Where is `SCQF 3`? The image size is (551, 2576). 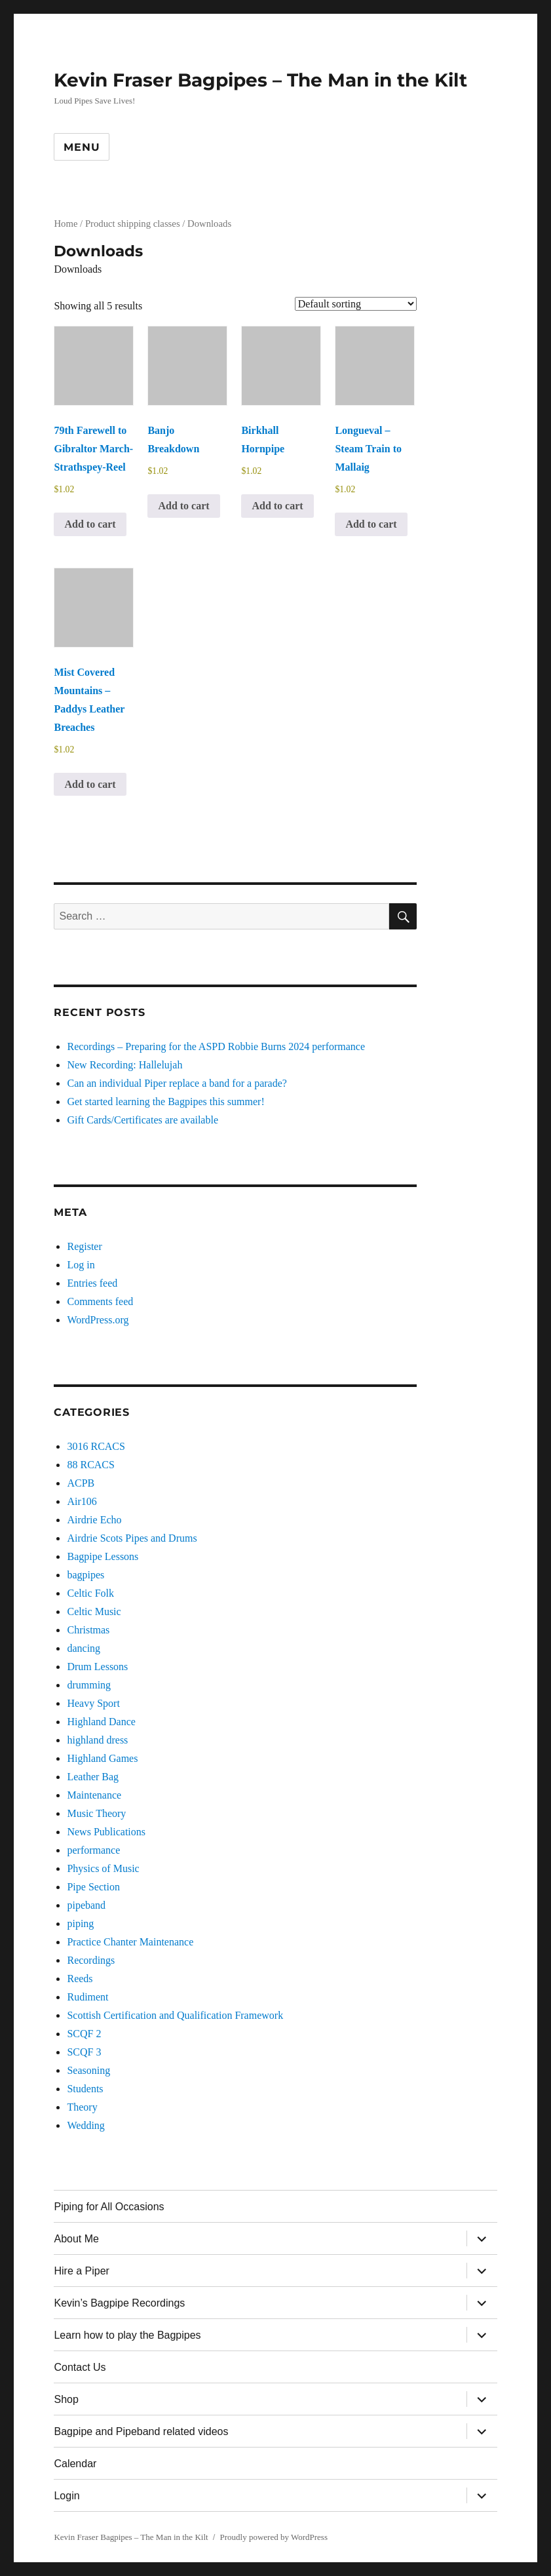 SCQF 3 is located at coordinates (84, 2052).